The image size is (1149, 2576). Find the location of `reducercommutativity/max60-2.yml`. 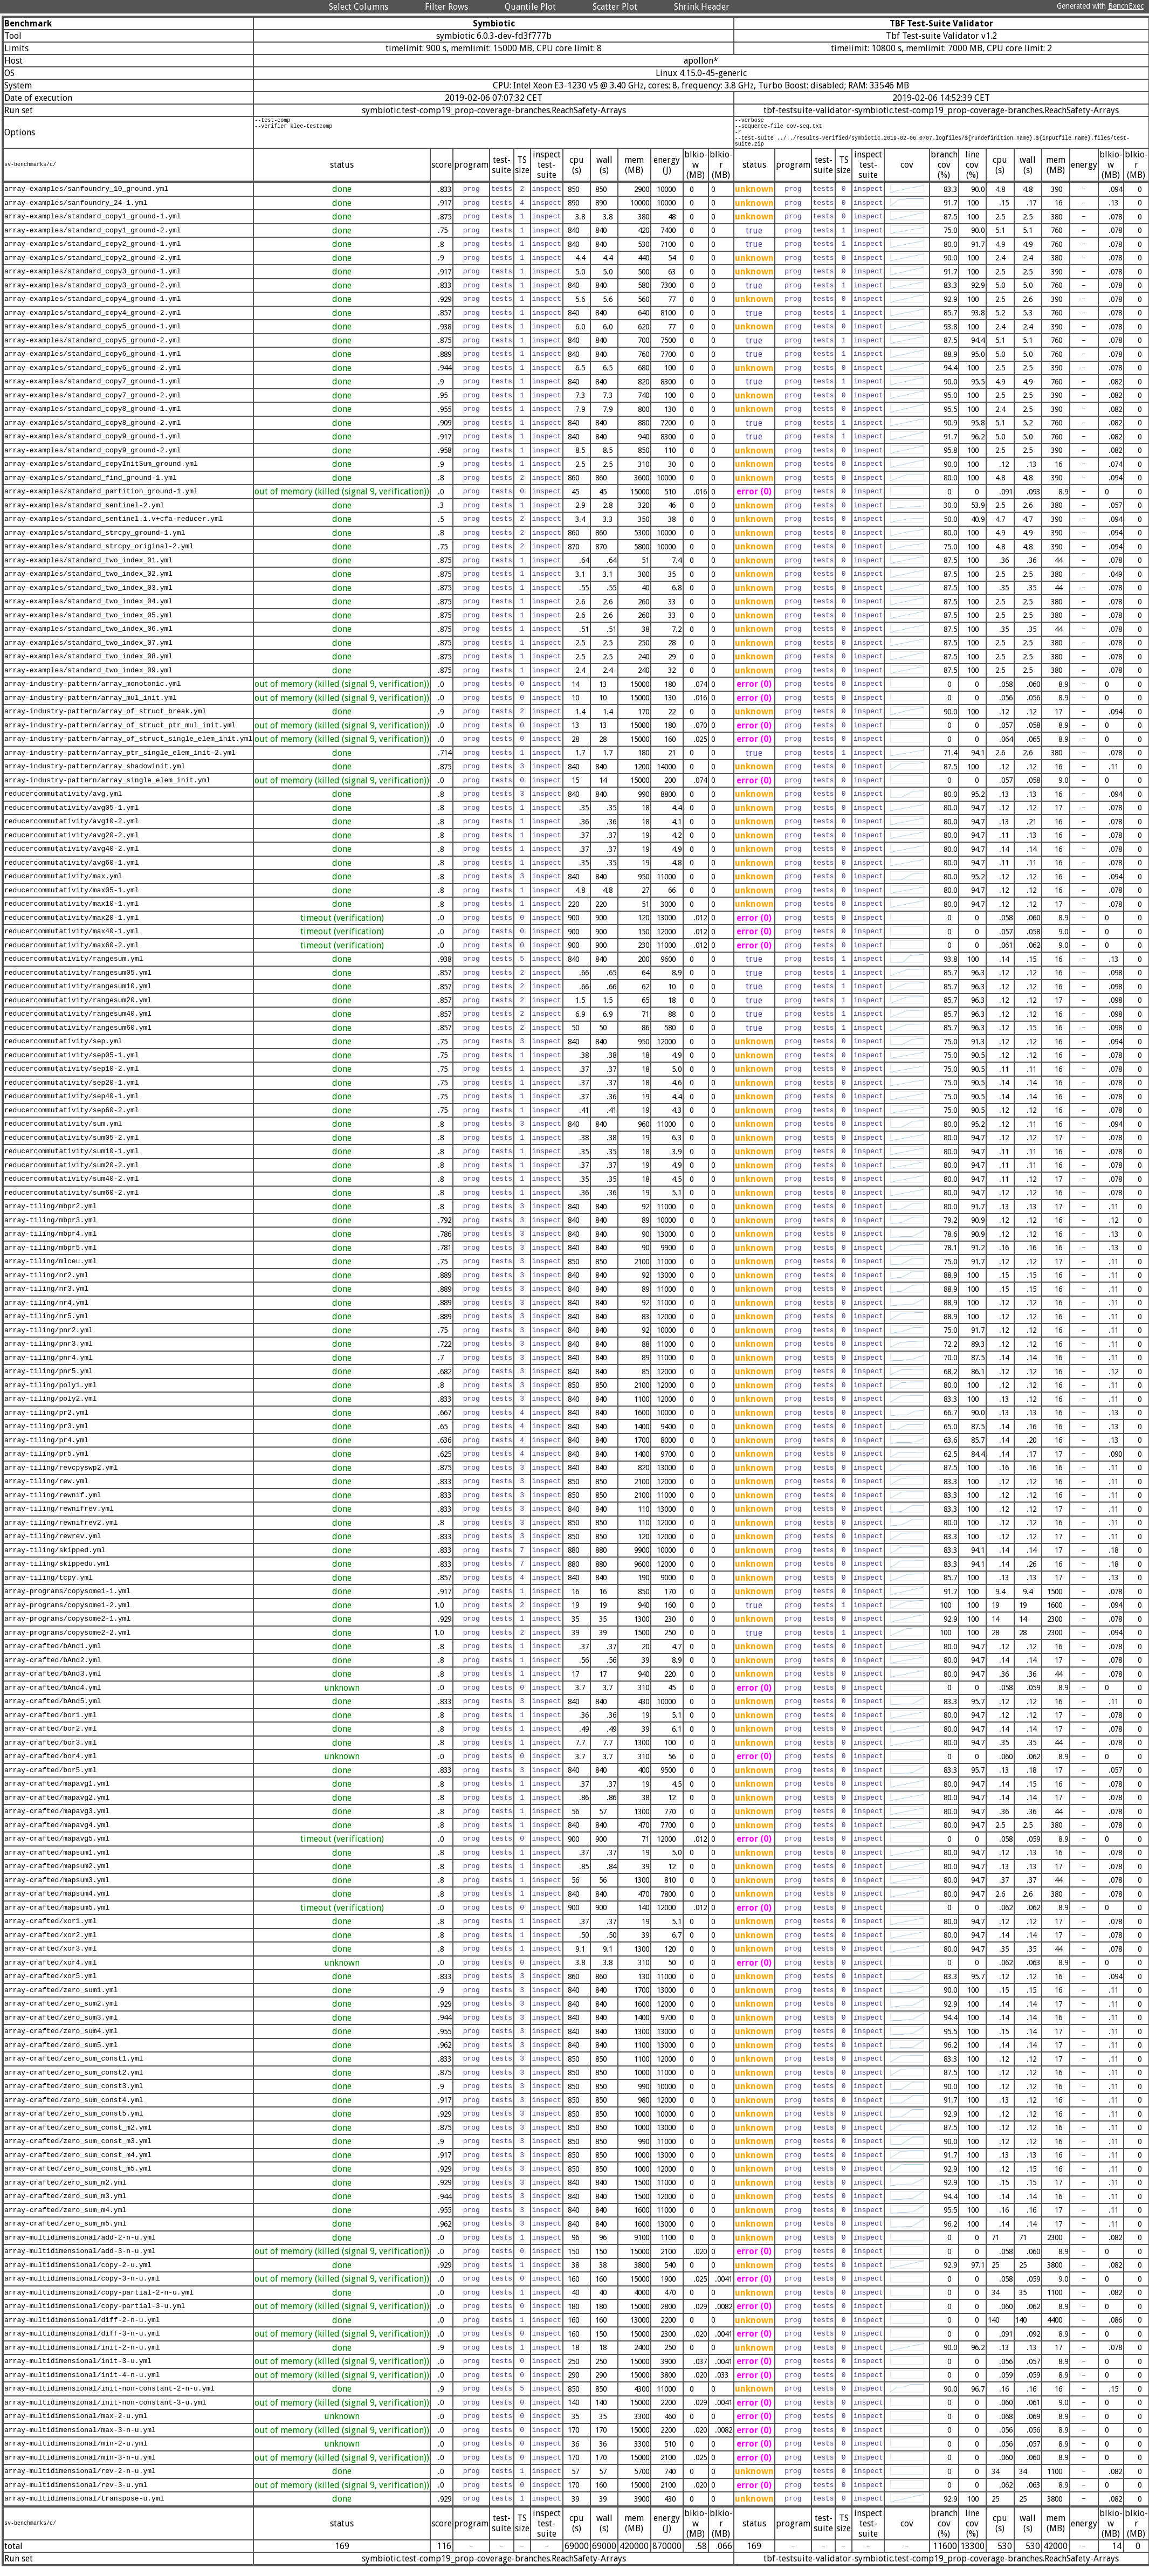

reducercommutativity/max60-2.yml is located at coordinates (71, 953).